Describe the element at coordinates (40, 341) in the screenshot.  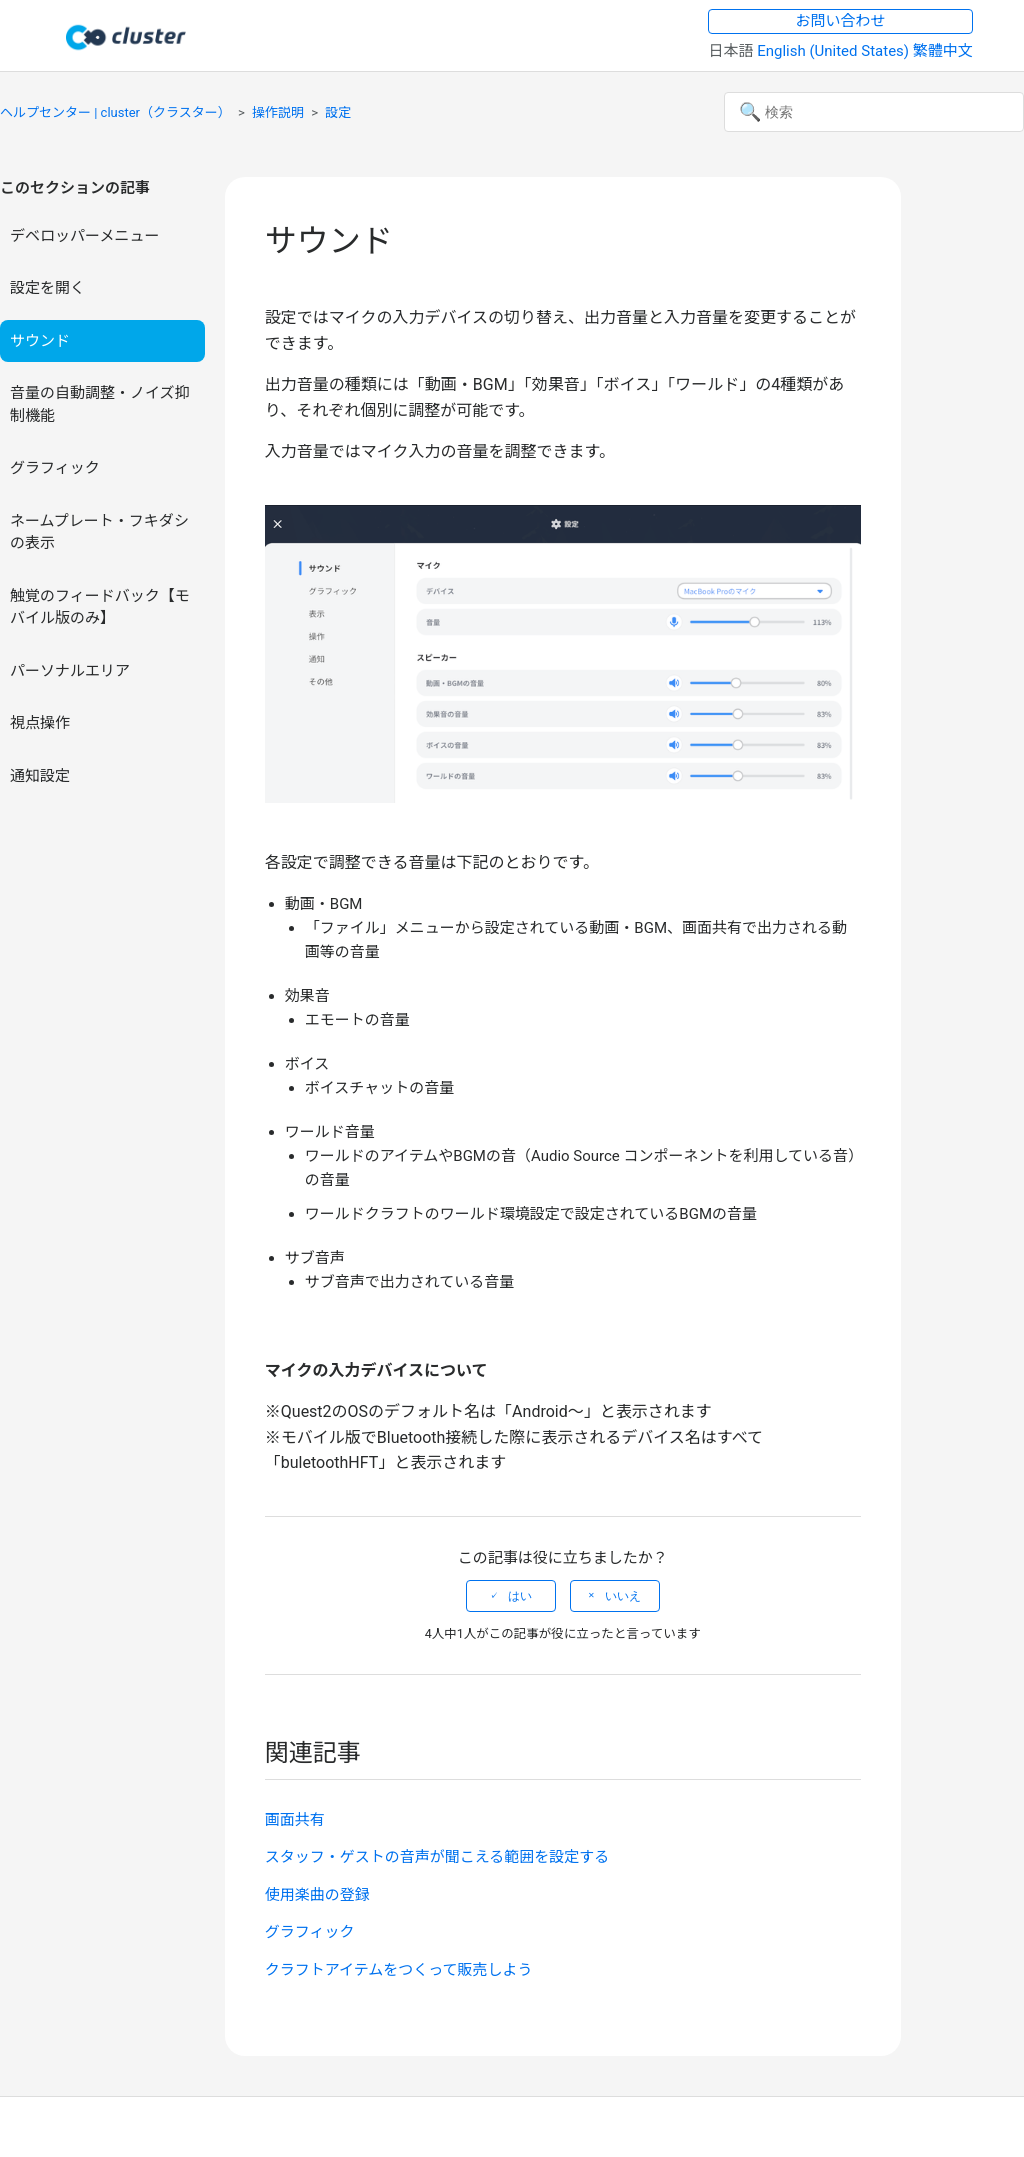
I see `サウンド` at that location.